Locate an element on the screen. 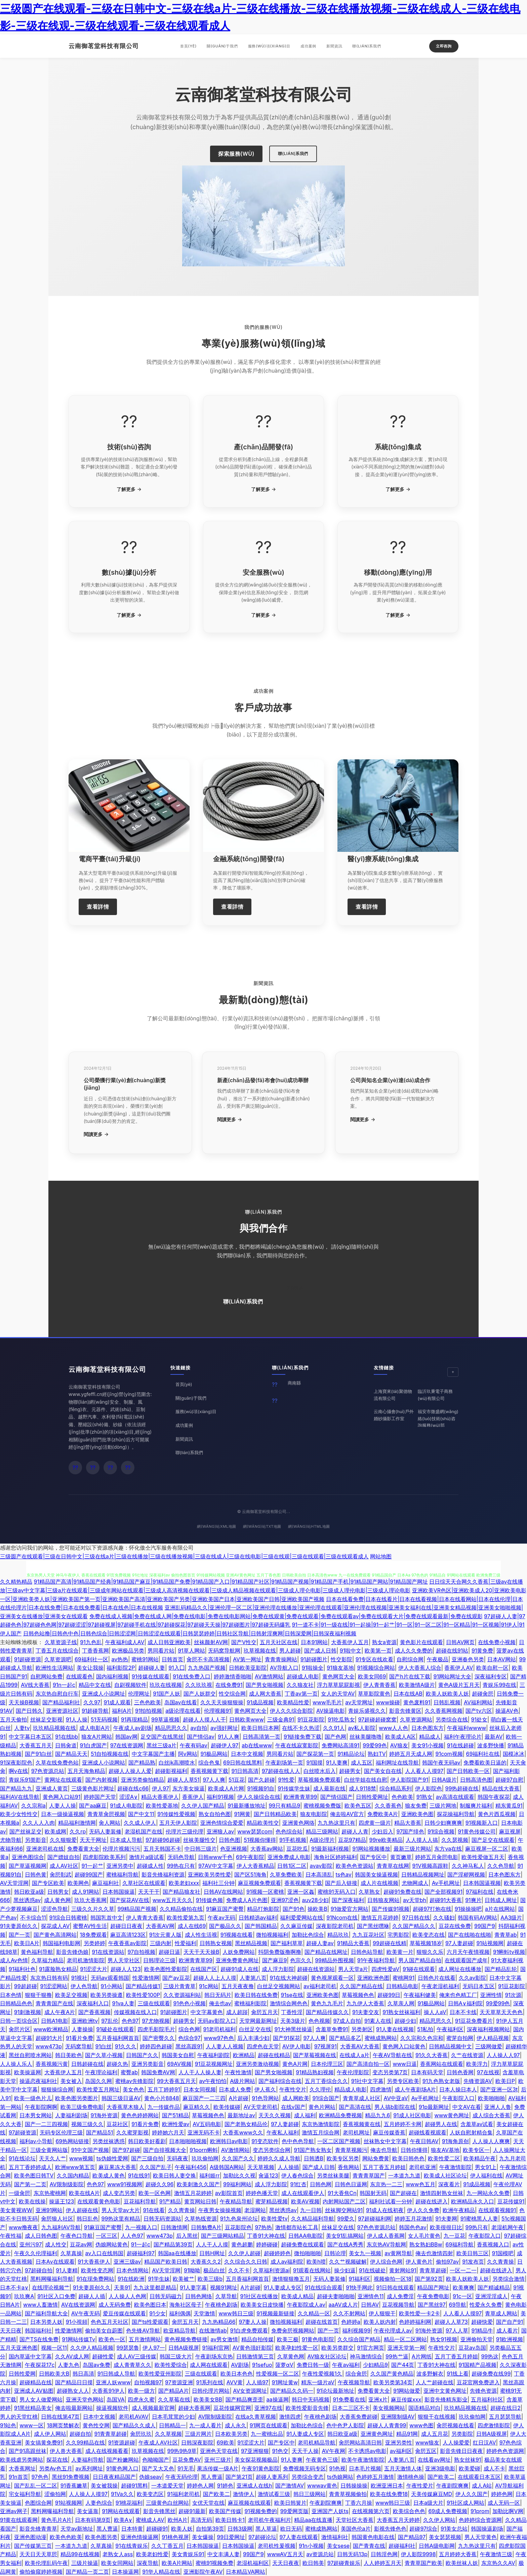  91p最新网址 is located at coordinates (434, 2107).